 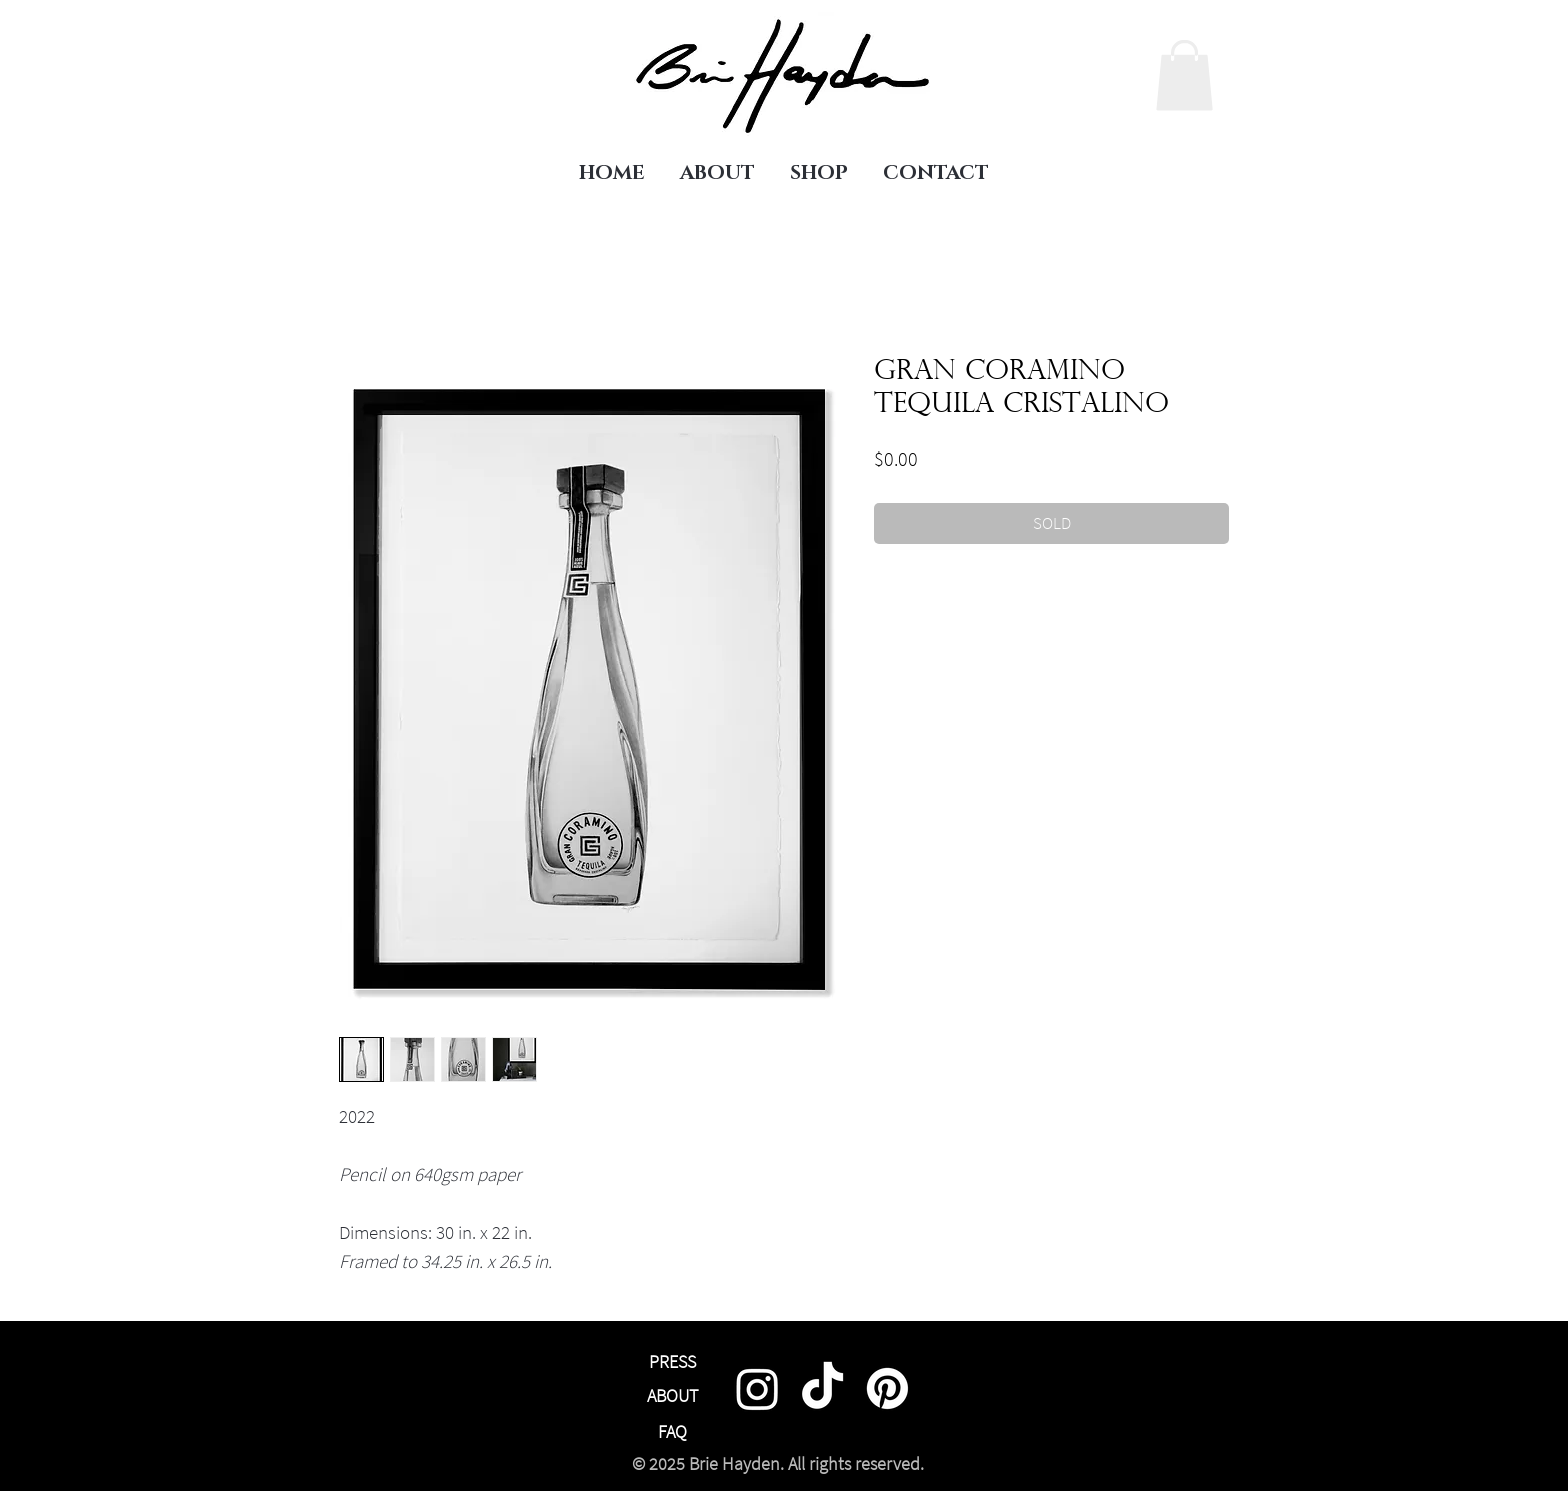 I want to click on [TikTok], so click(x=822, y=1388).